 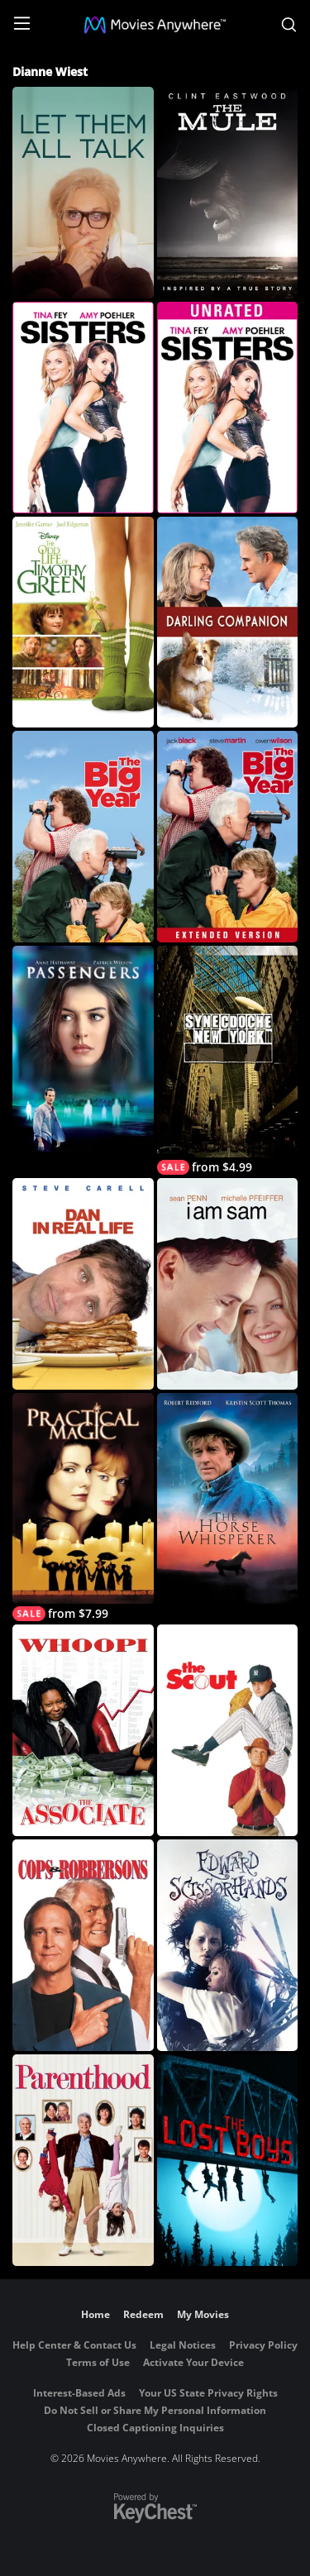 I want to click on [The Mule], so click(x=227, y=192).